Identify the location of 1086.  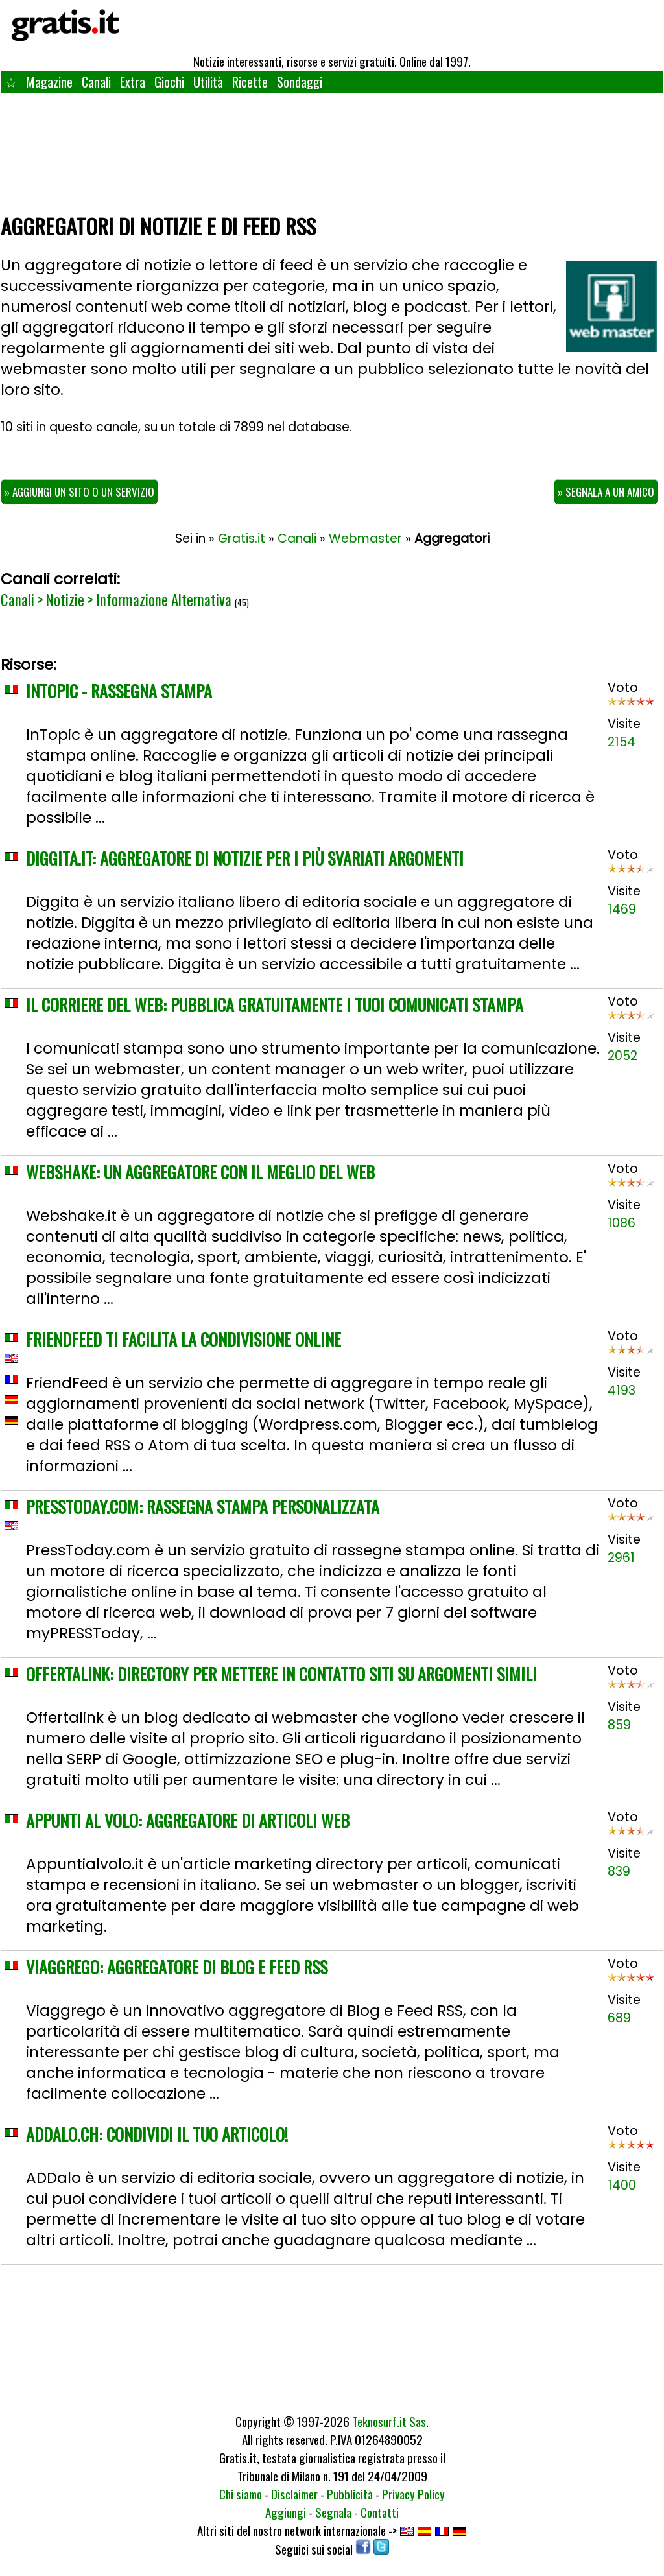
(621, 1223).